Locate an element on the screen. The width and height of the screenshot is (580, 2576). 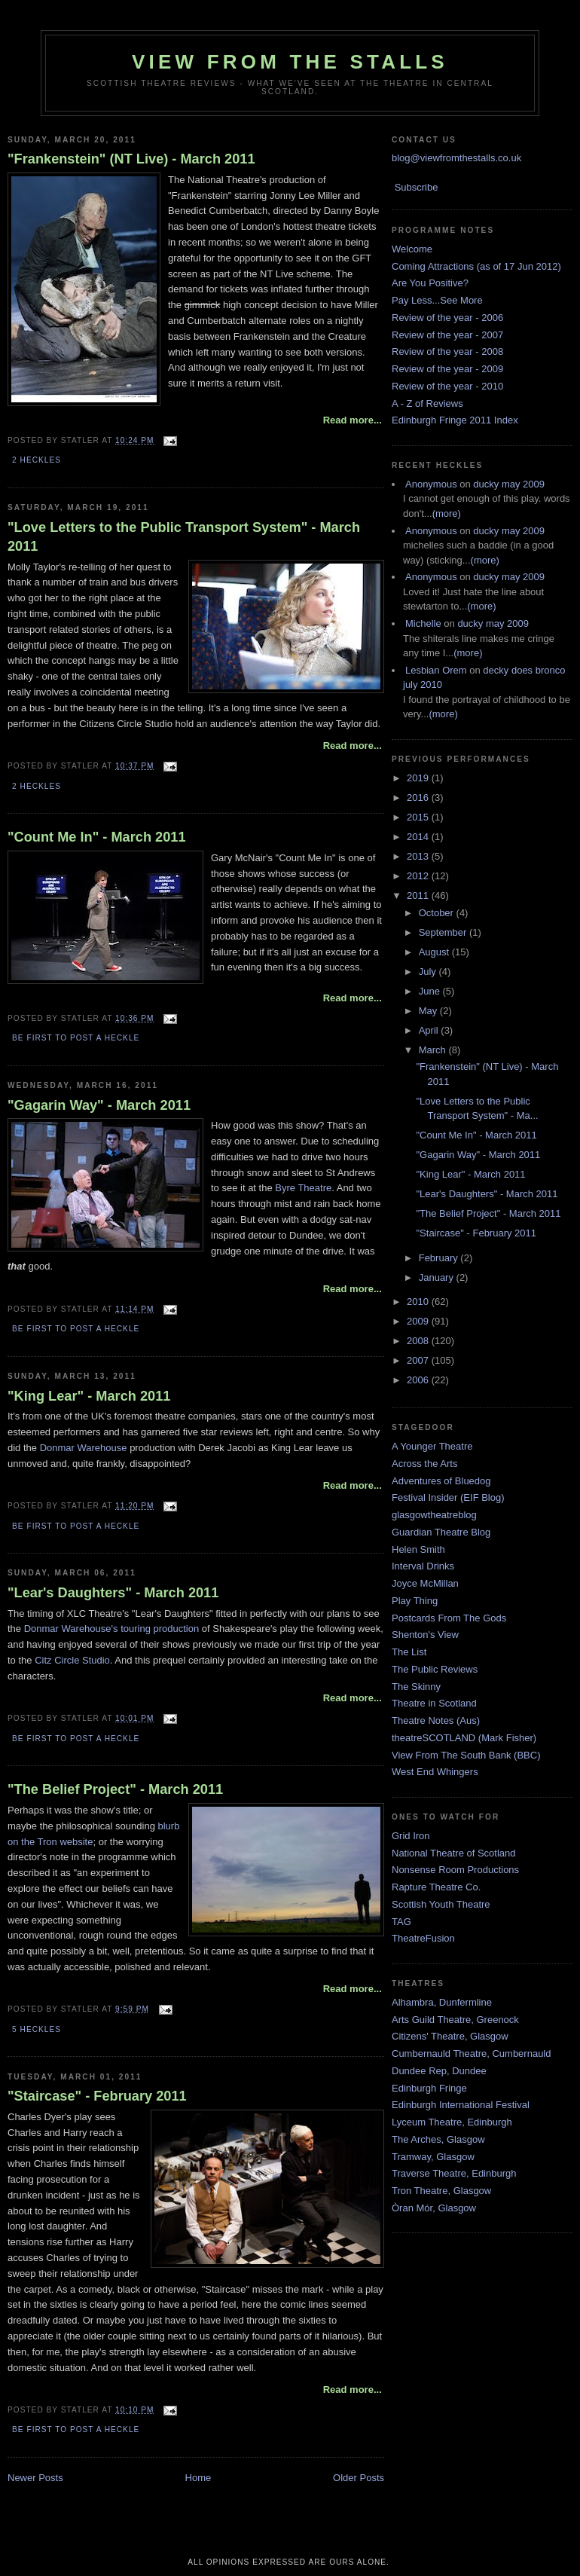
2013 is located at coordinates (419, 856).